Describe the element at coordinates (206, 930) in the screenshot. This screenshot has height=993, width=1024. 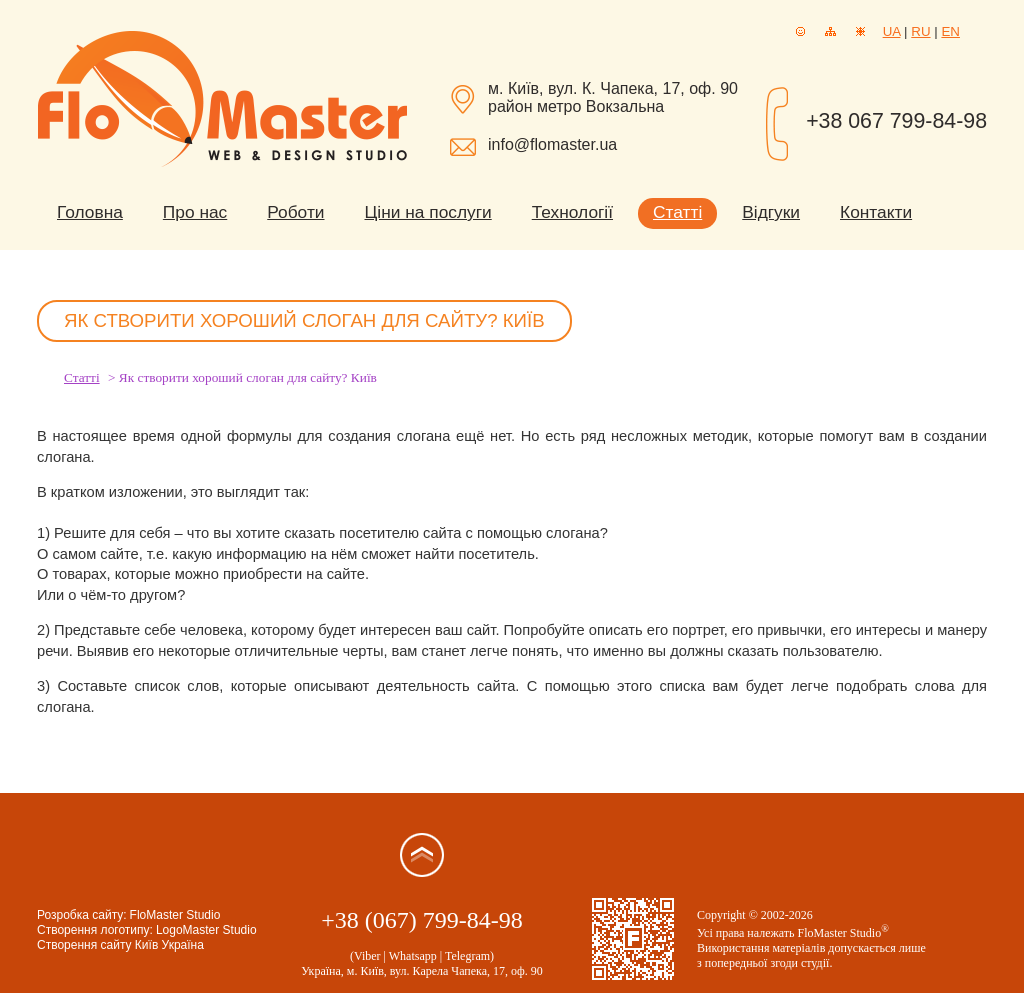
I see `LogoMaster Studio` at that location.